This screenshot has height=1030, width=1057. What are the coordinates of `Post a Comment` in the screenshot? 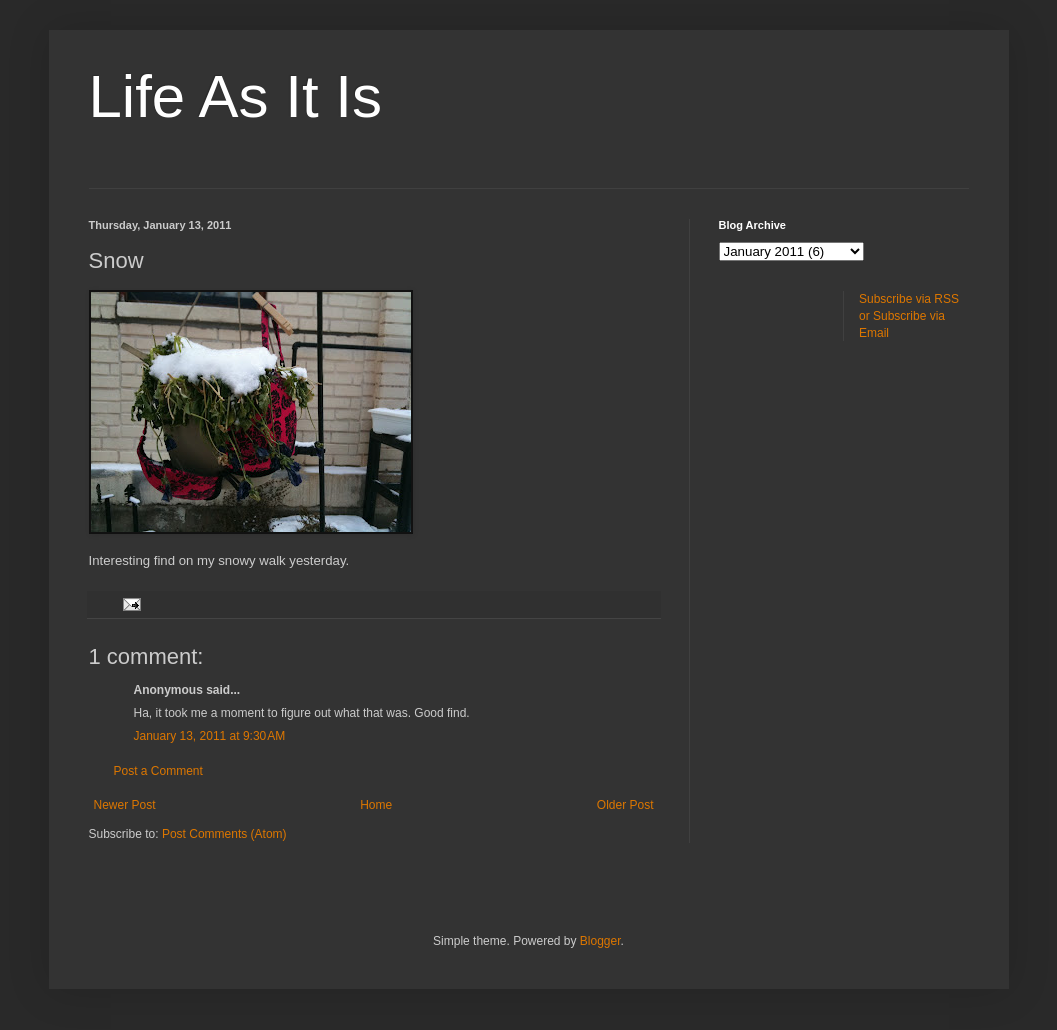 It's located at (158, 771).